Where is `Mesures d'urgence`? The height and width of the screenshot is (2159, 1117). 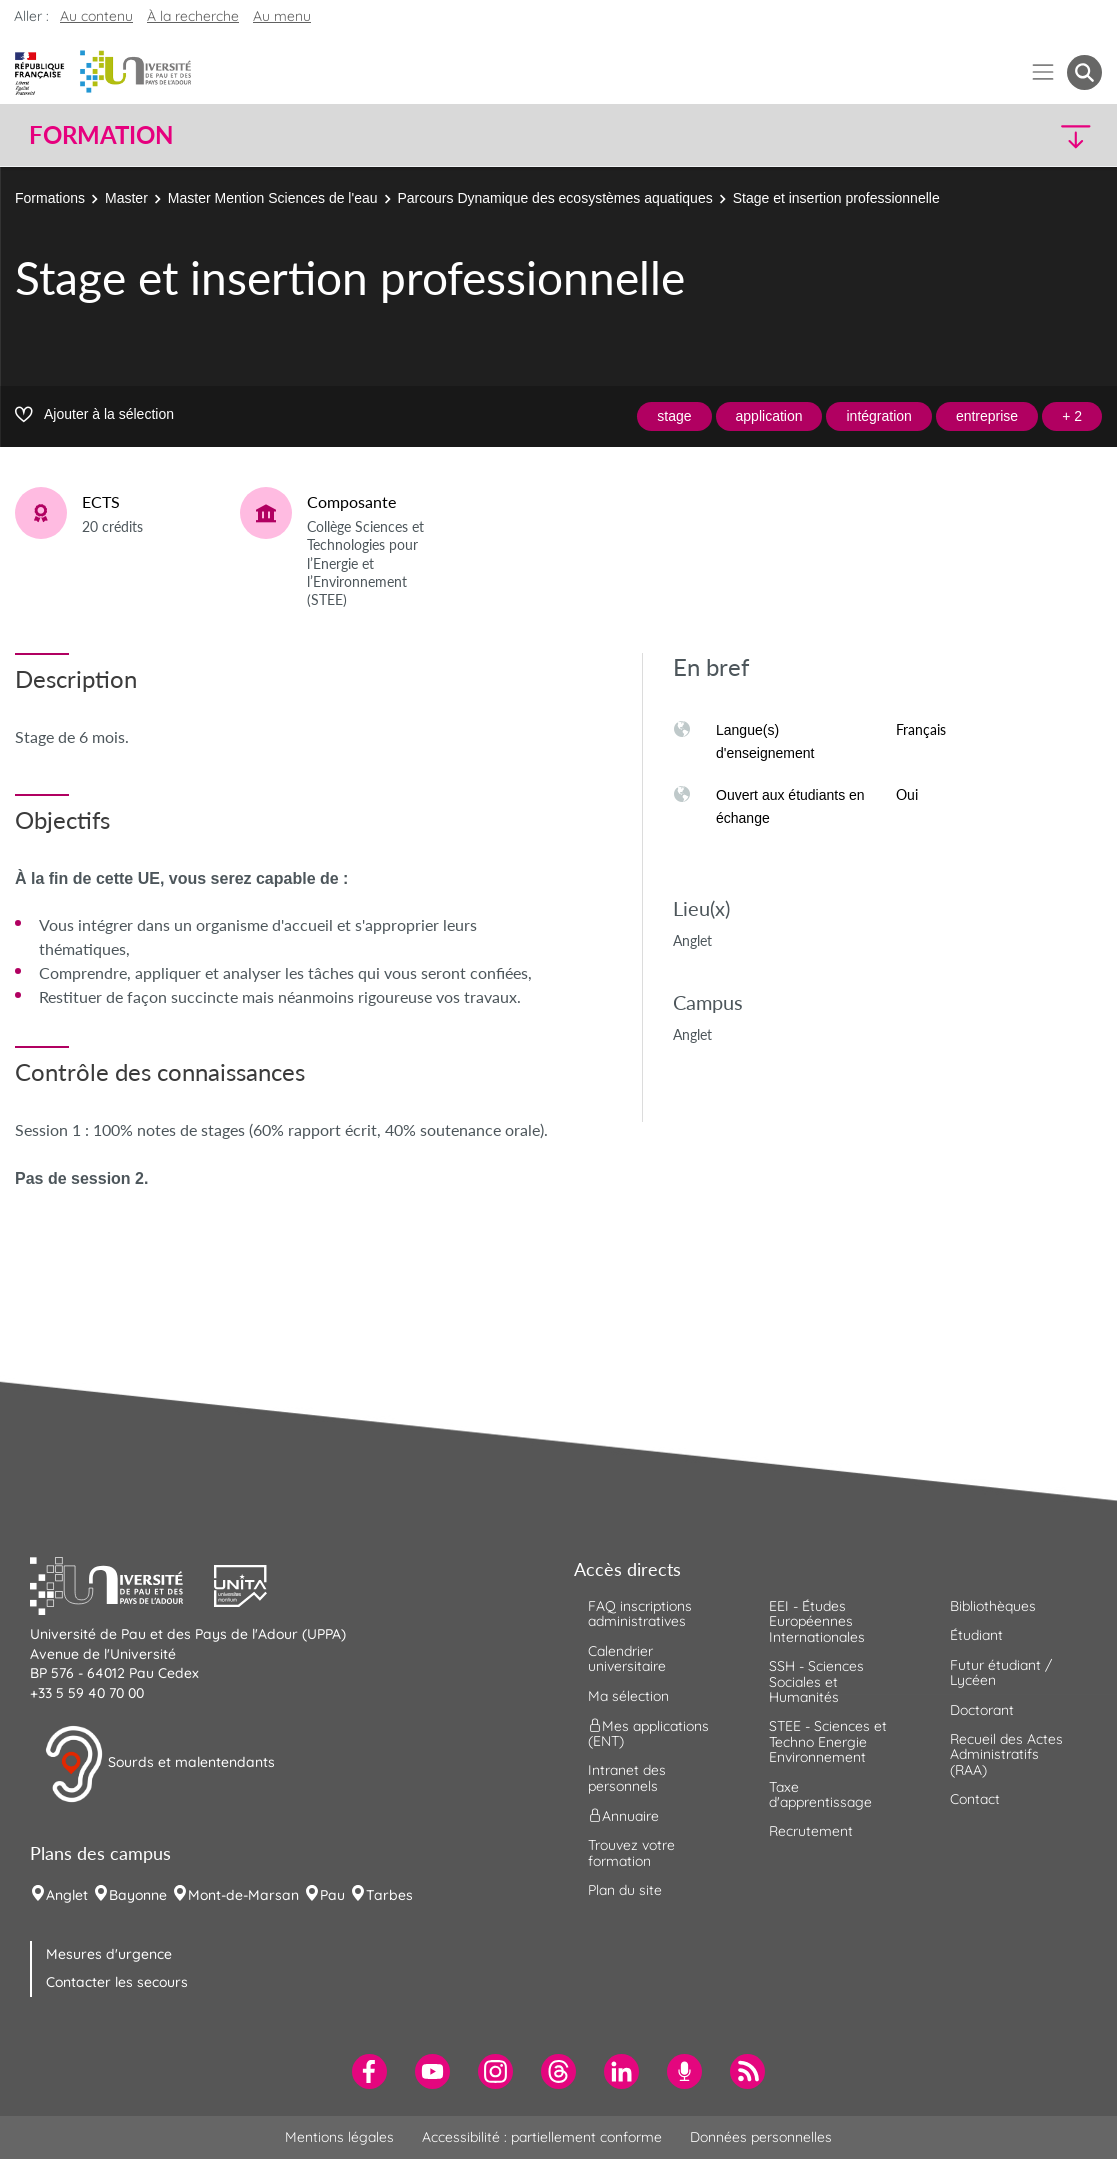
Mesures d'urgence is located at coordinates (109, 1954).